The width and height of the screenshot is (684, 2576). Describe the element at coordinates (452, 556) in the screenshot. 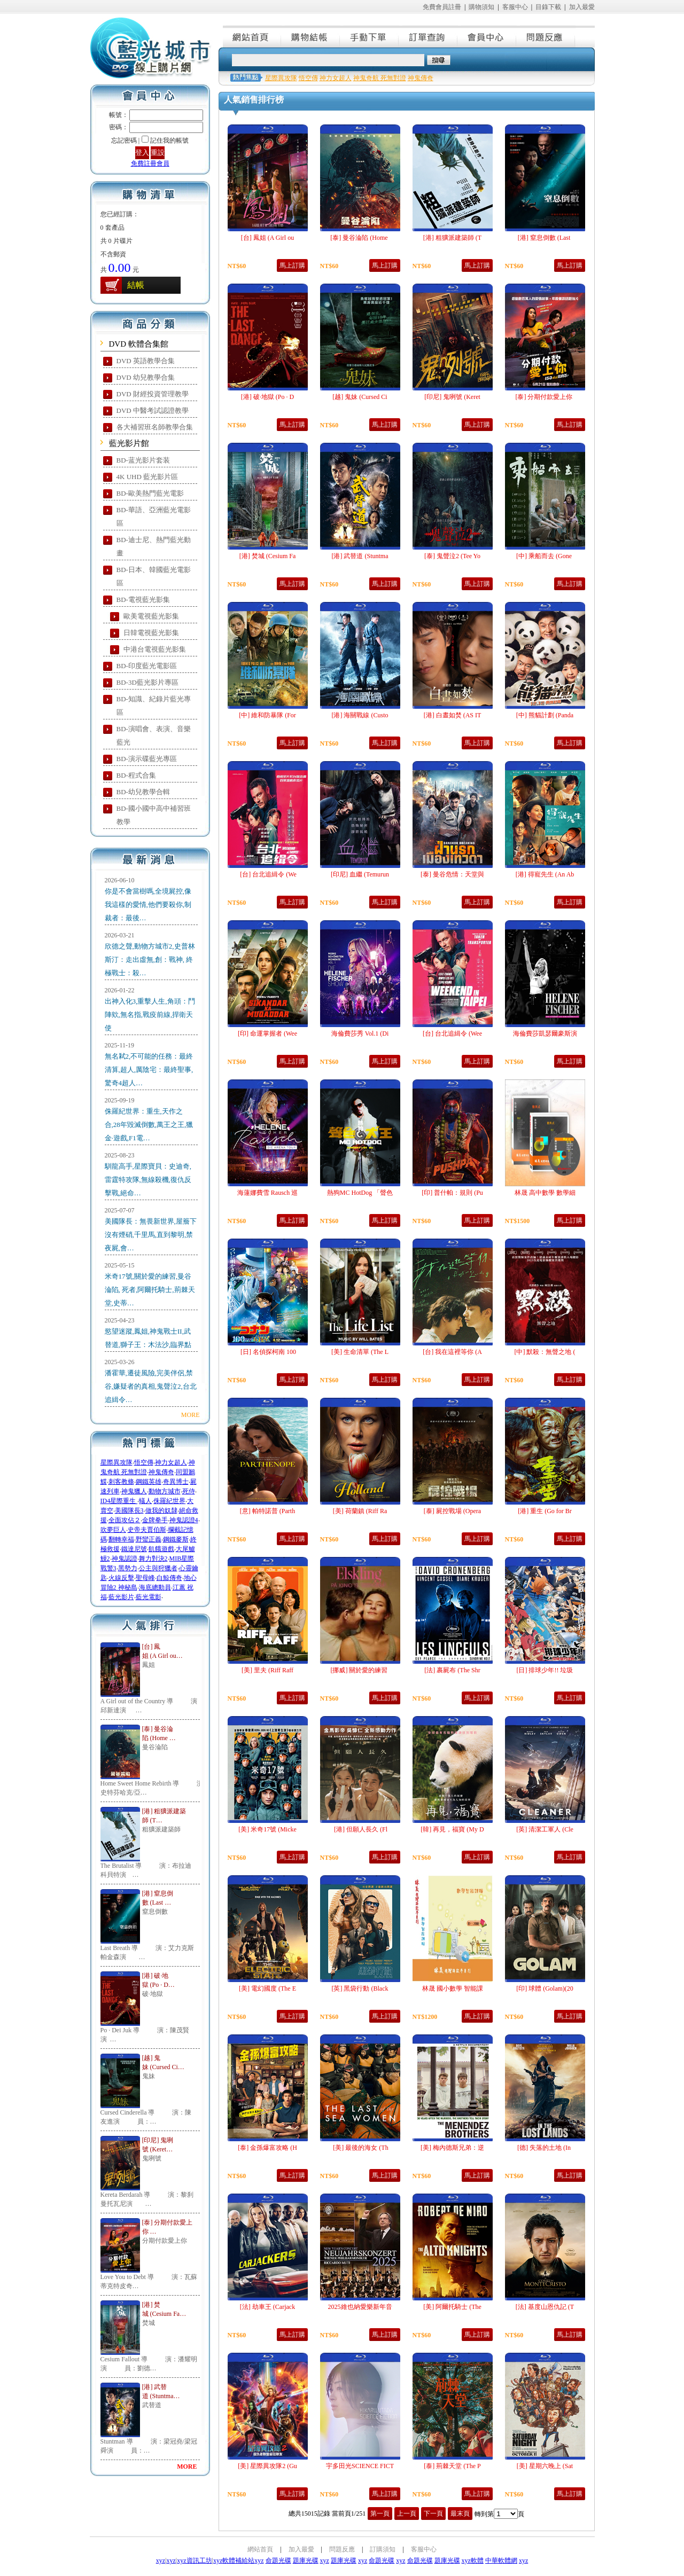

I see `[泰] 鬼聲泣2 (Tee Yo` at that location.